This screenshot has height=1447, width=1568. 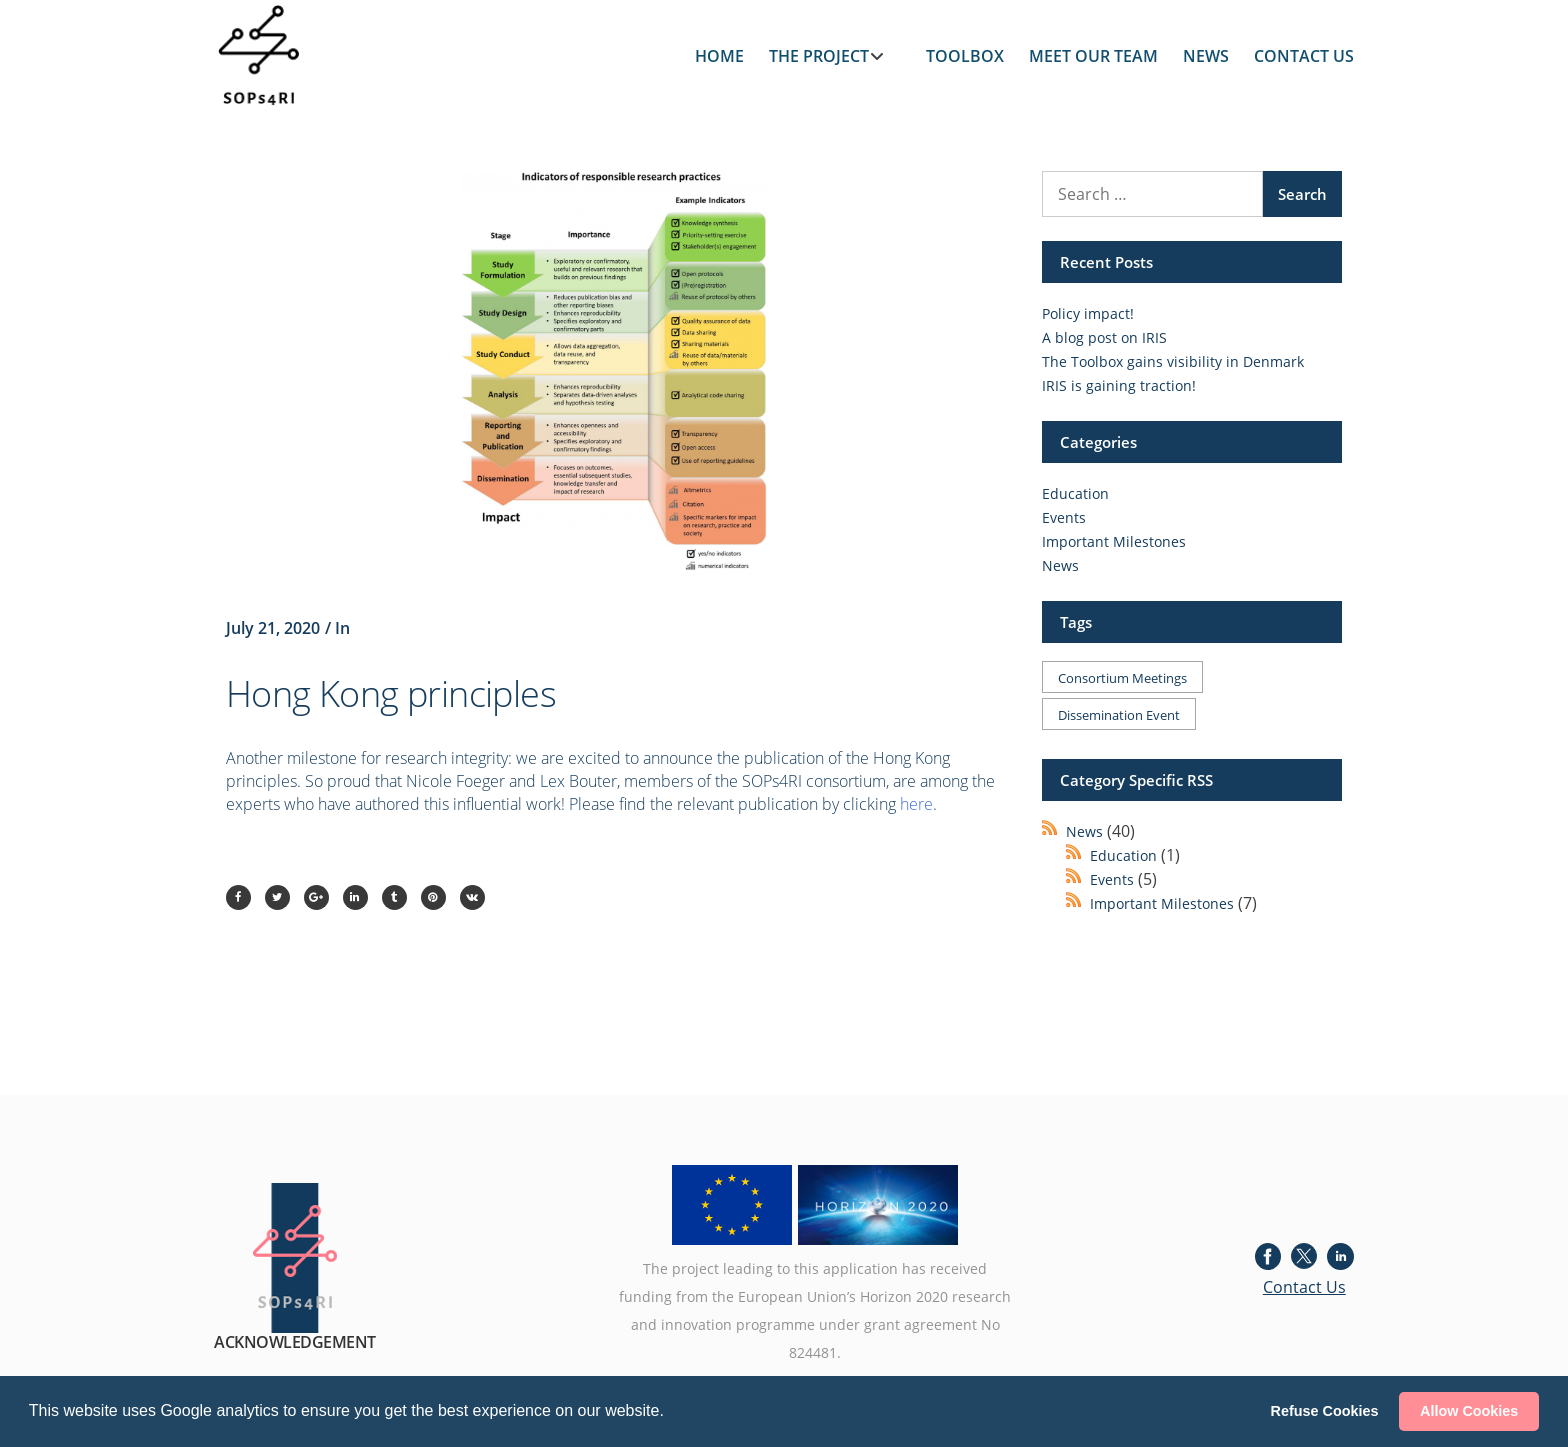 What do you see at coordinates (1119, 385) in the screenshot?
I see `IRIS is gaining traction!` at bounding box center [1119, 385].